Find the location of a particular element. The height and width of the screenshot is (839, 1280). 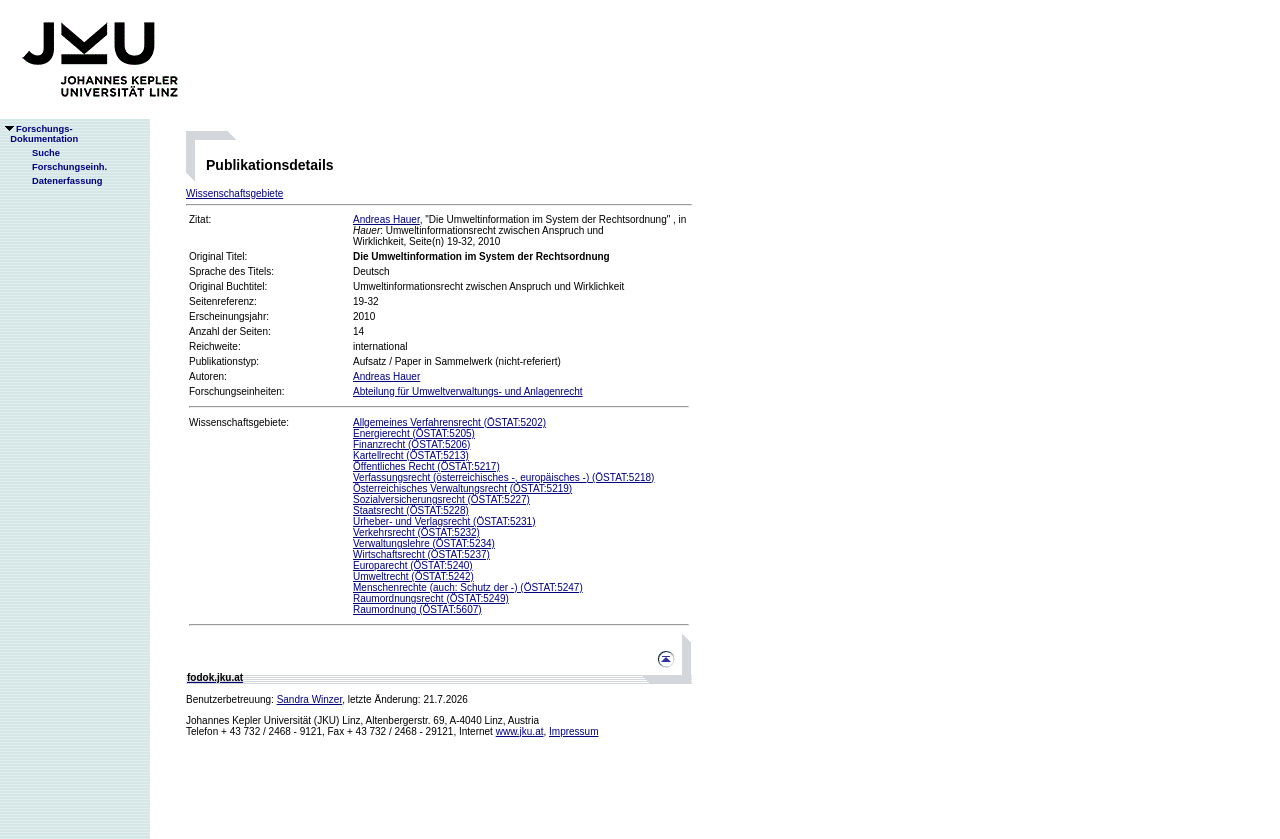

Allgemeines Verfahrensrecht (ÖSTAT:5202) is located at coordinates (449, 422).